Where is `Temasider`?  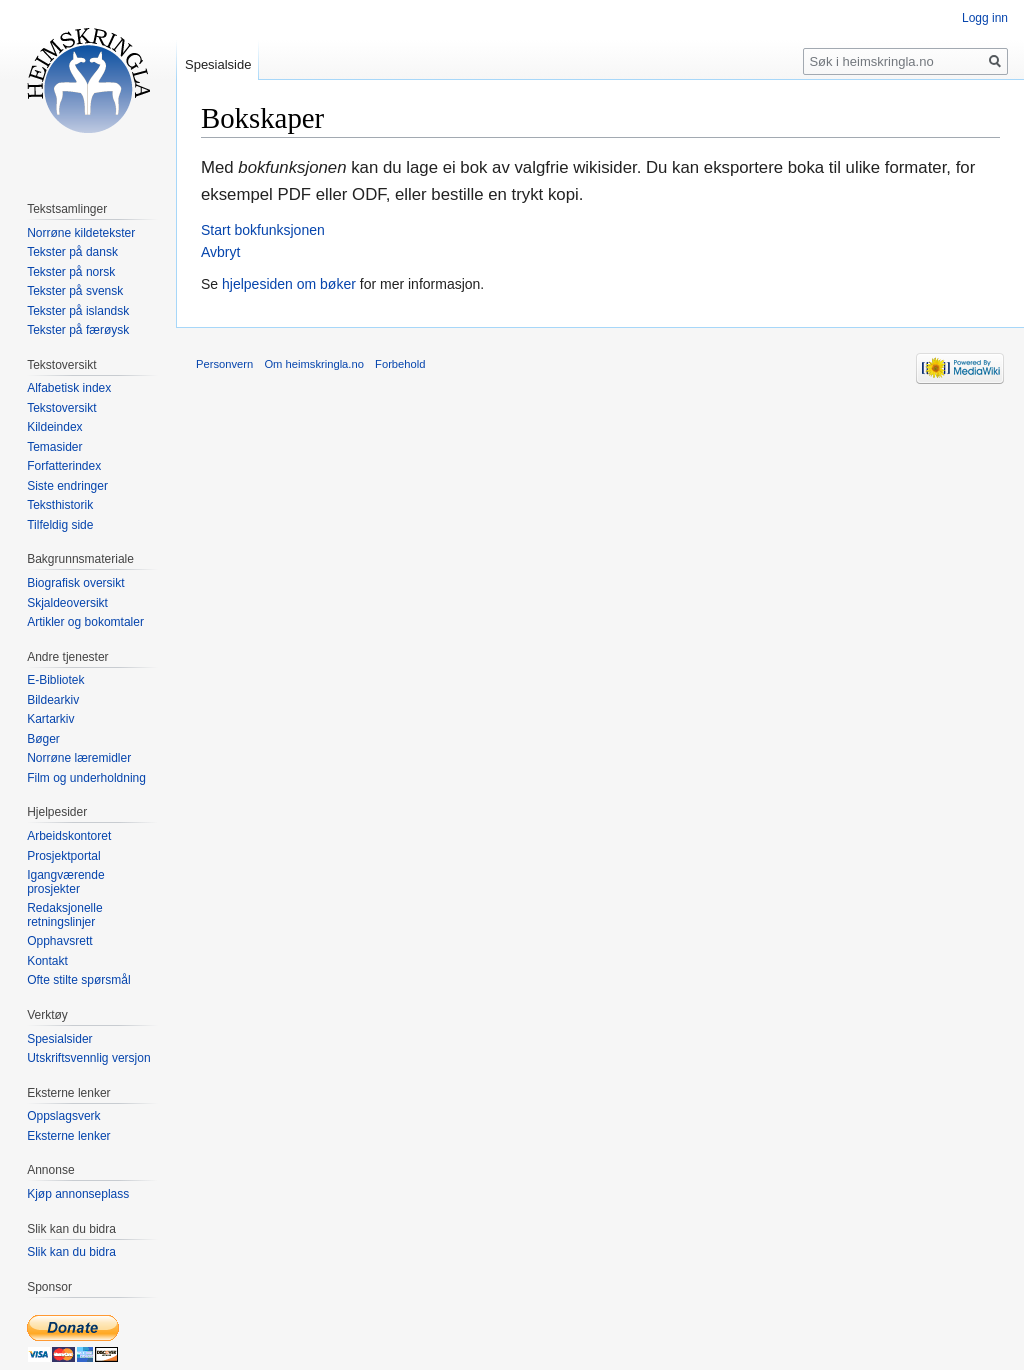
Temasider is located at coordinates (54, 447).